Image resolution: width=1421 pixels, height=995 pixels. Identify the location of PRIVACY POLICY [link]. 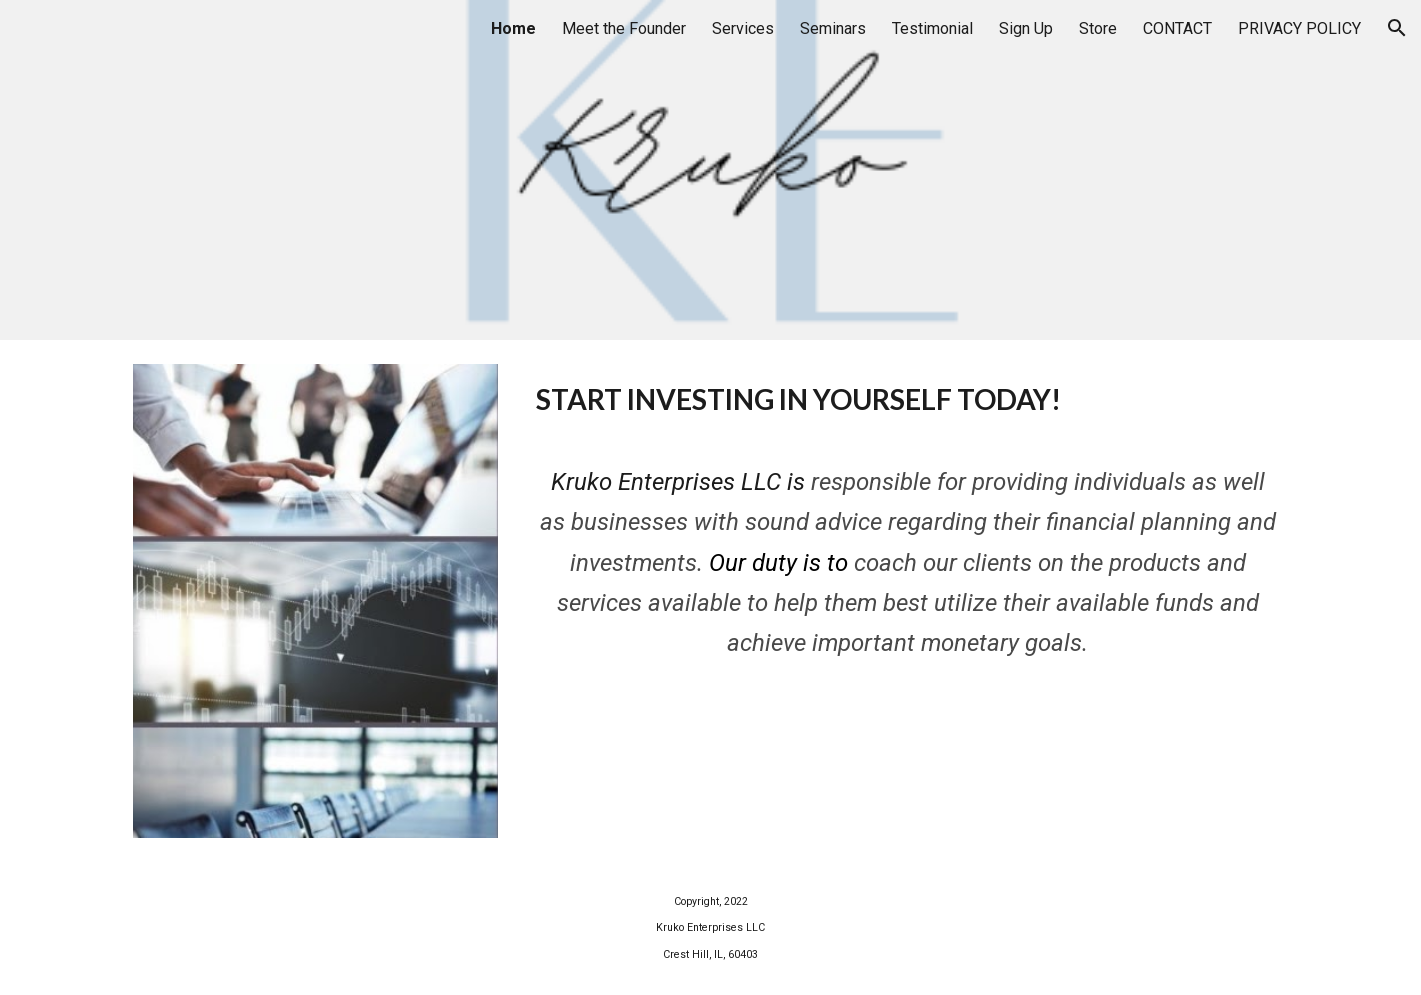
(1299, 28).